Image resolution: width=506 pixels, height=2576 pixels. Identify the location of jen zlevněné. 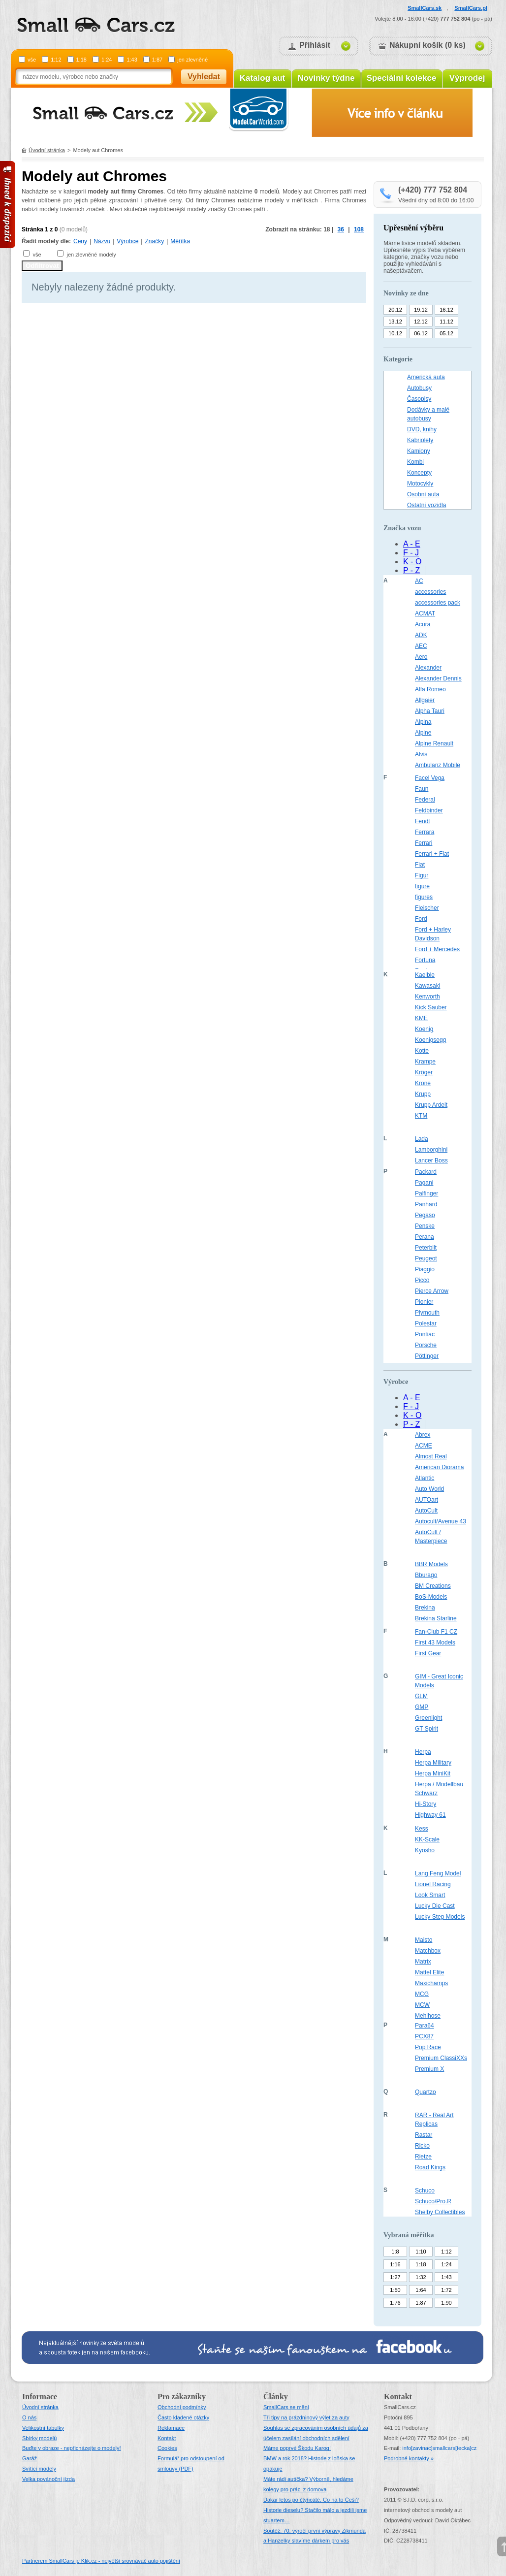
(192, 60).